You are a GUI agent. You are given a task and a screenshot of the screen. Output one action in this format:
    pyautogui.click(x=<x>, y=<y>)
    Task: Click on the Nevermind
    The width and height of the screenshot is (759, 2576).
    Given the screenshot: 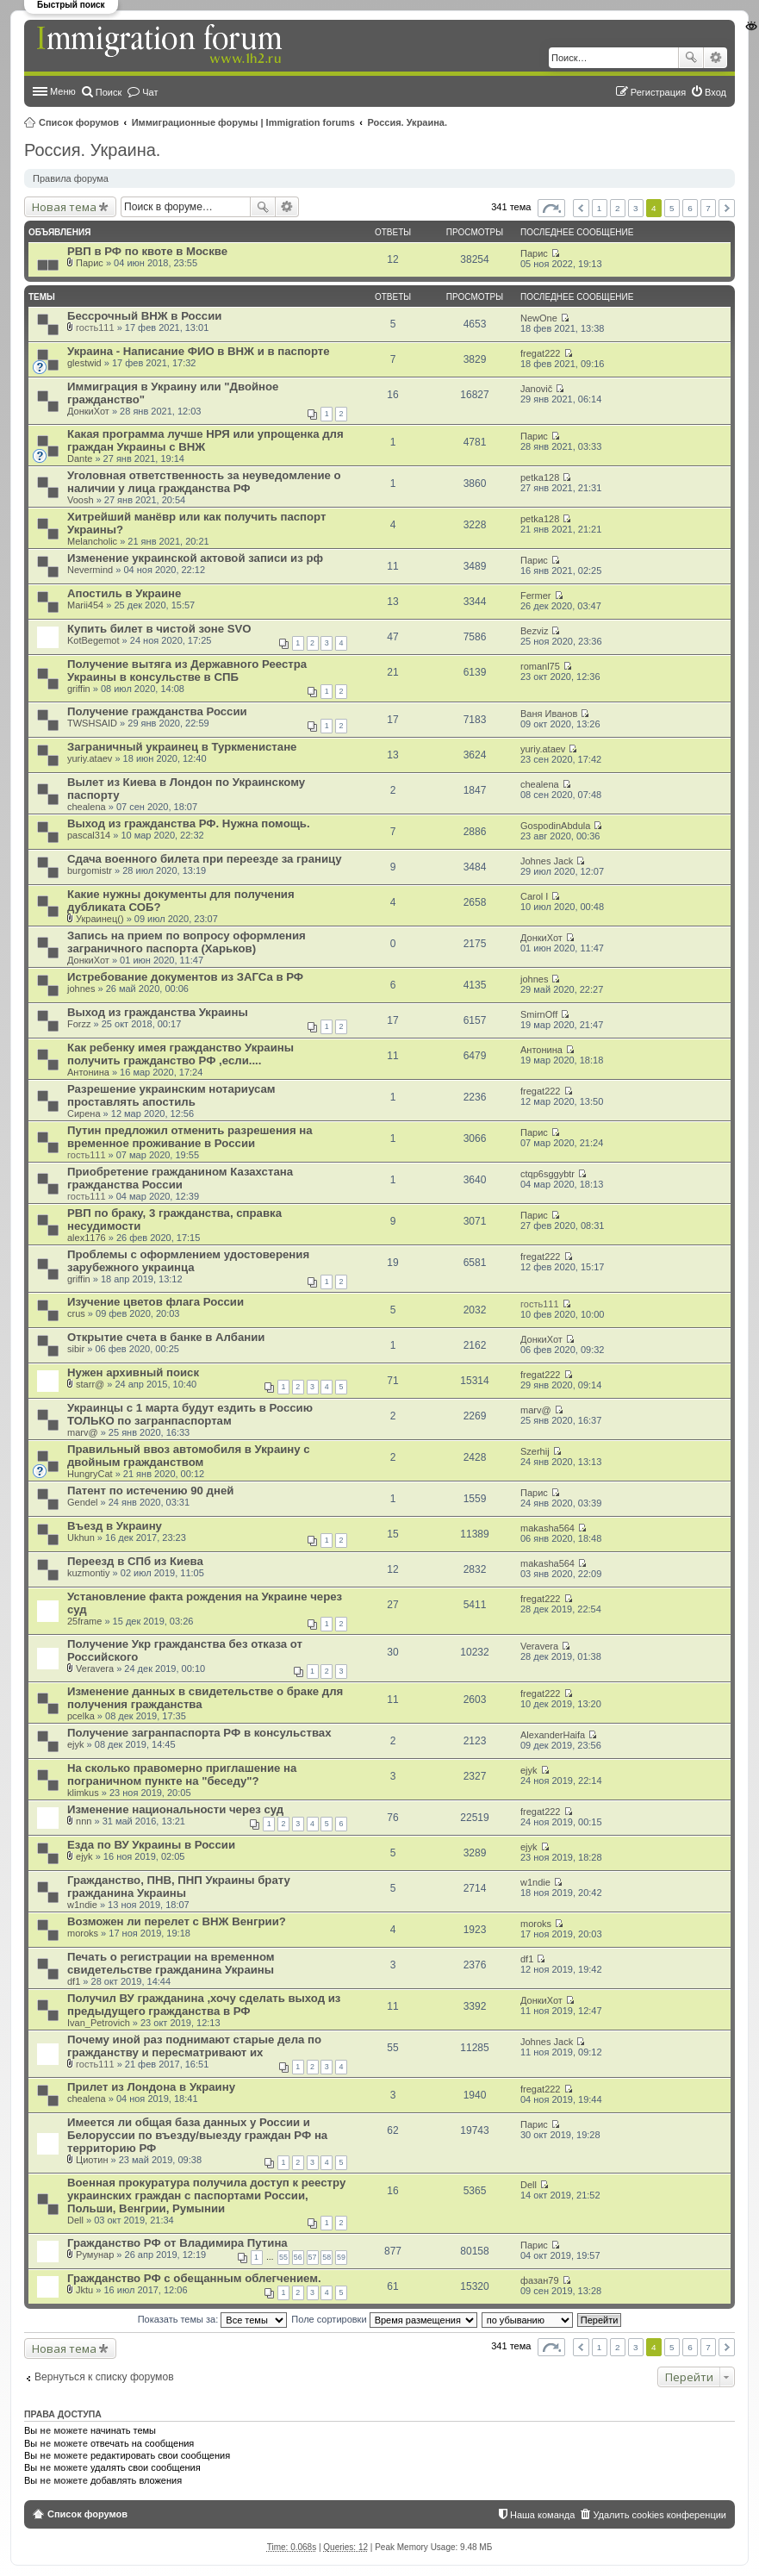 What is the action you would take?
    pyautogui.click(x=90, y=569)
    